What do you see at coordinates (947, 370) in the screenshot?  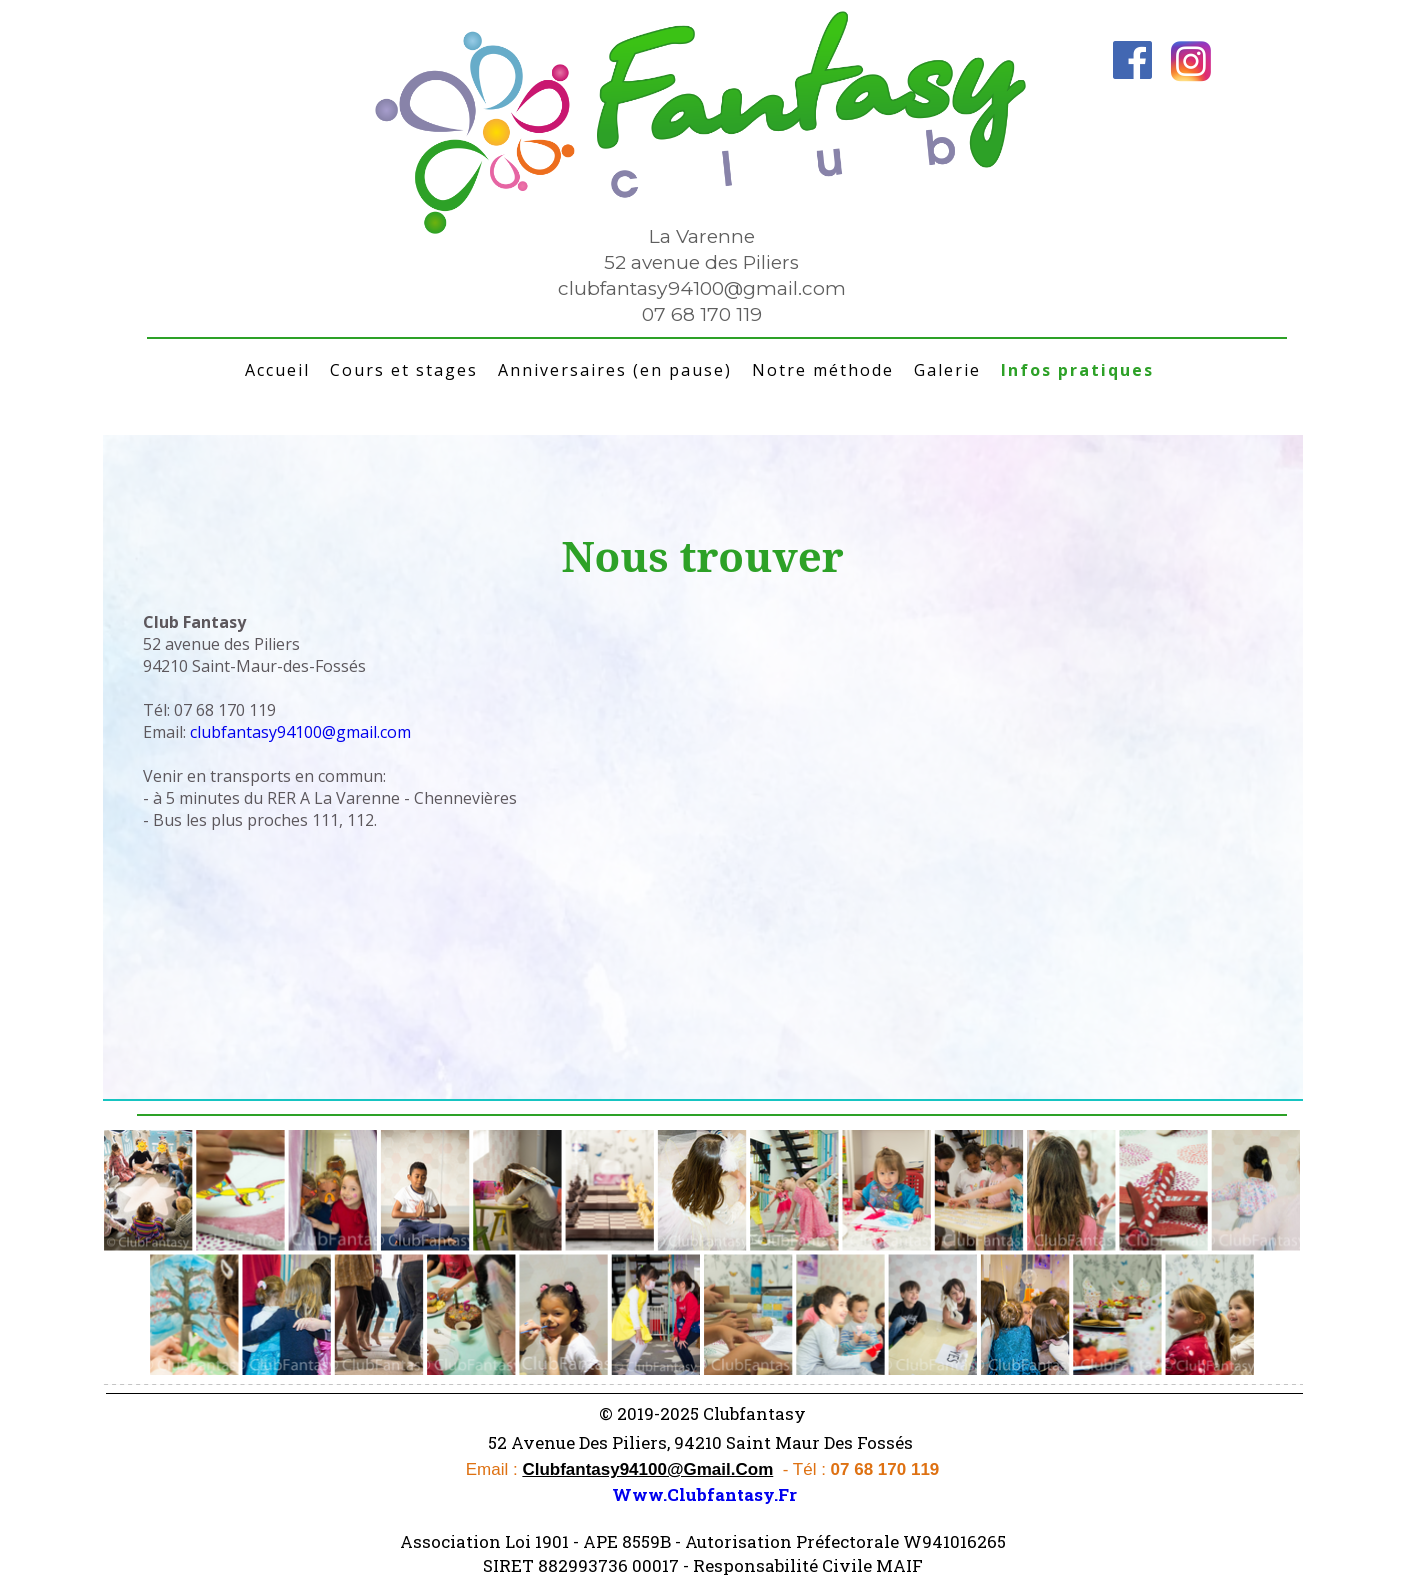 I see `Galerie` at bounding box center [947, 370].